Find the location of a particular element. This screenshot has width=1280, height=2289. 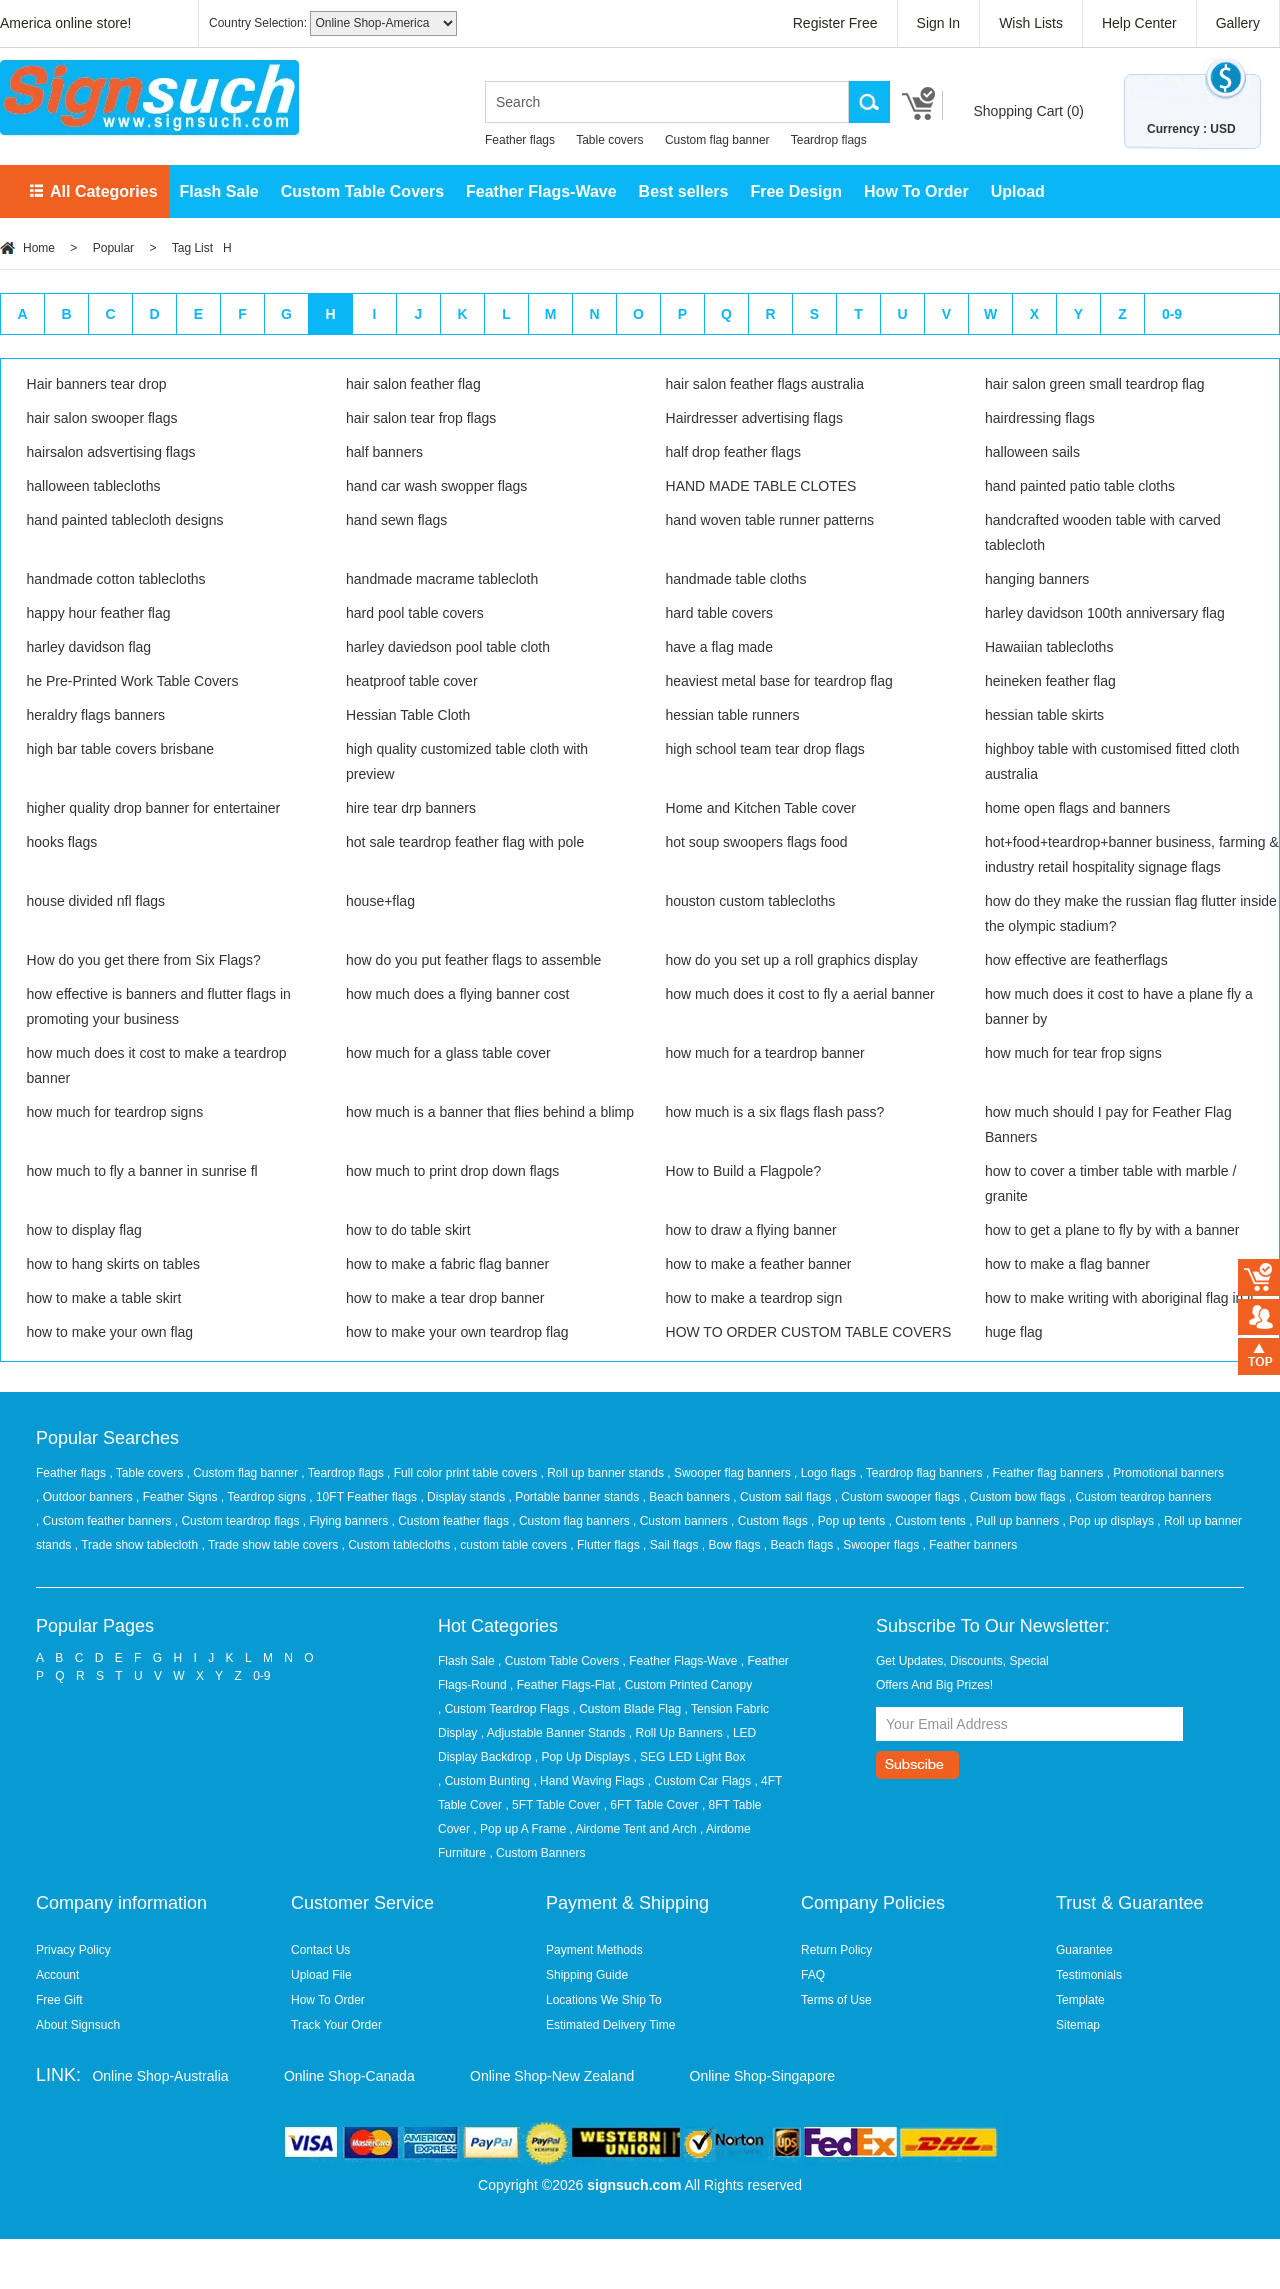

how much for teardrop signs is located at coordinates (115, 1112).